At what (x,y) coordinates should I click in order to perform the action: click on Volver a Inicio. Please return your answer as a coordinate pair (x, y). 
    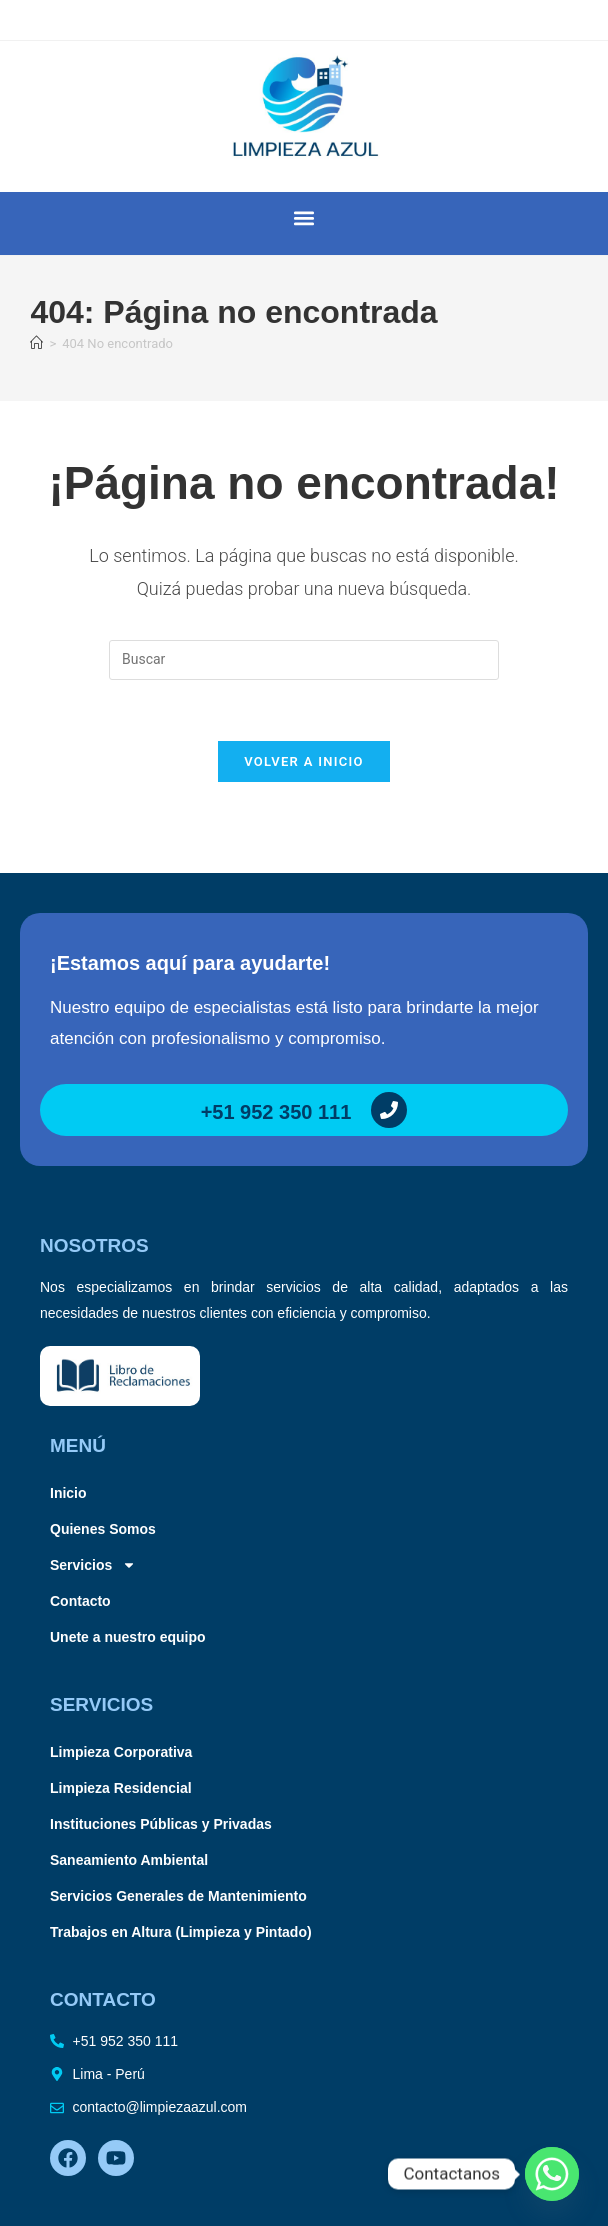
    Looking at the image, I should click on (304, 761).